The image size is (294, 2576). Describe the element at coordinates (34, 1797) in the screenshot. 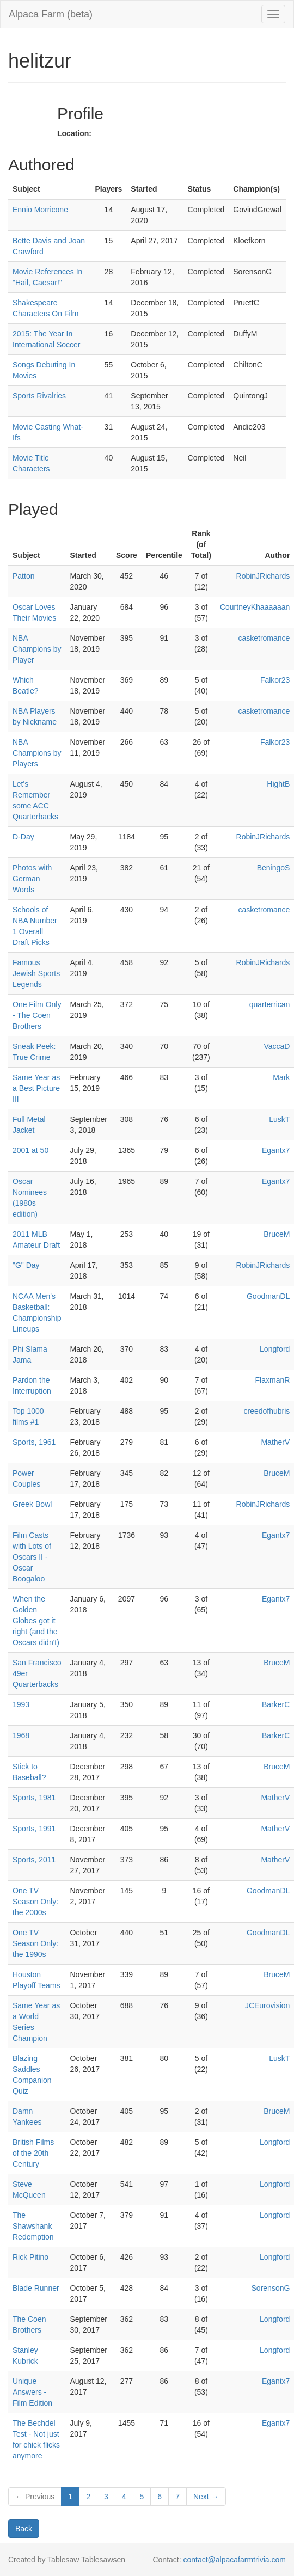

I see `Sports, 1981` at that location.